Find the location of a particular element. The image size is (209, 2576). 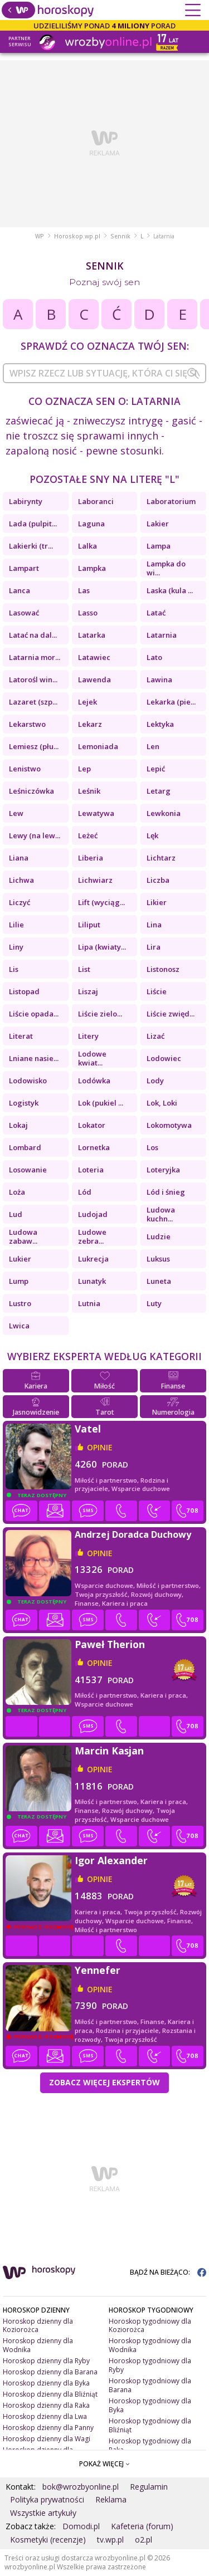

Lampka is located at coordinates (92, 568).